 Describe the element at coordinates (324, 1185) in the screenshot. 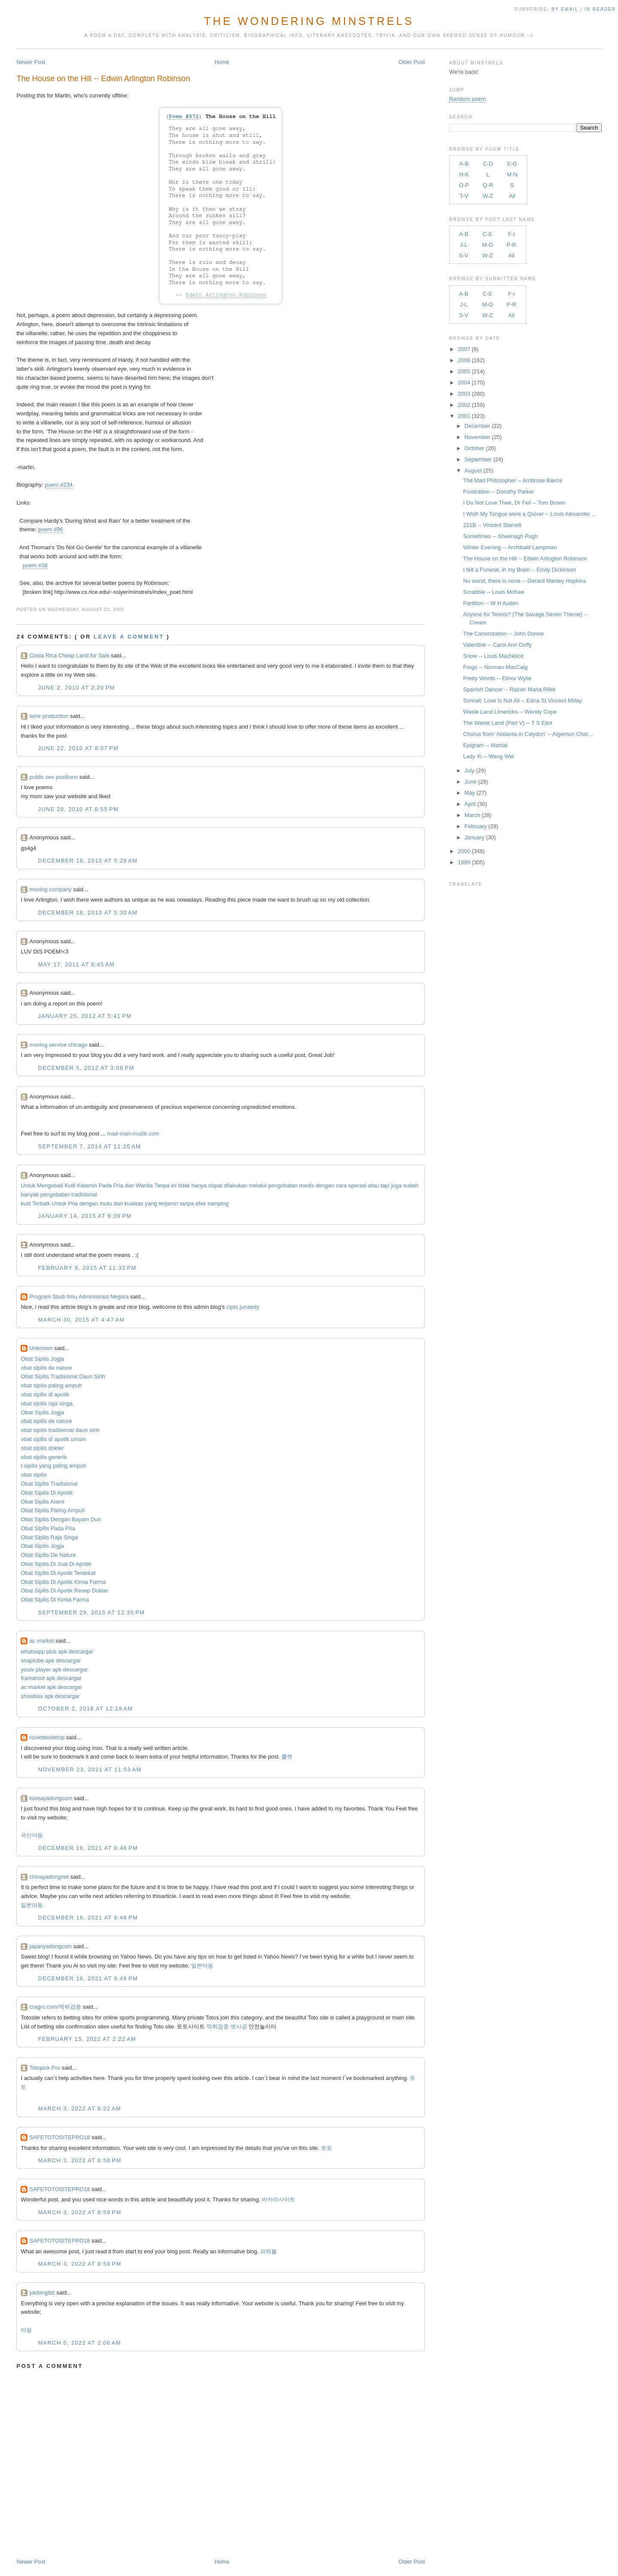

I see `dengan` at that location.